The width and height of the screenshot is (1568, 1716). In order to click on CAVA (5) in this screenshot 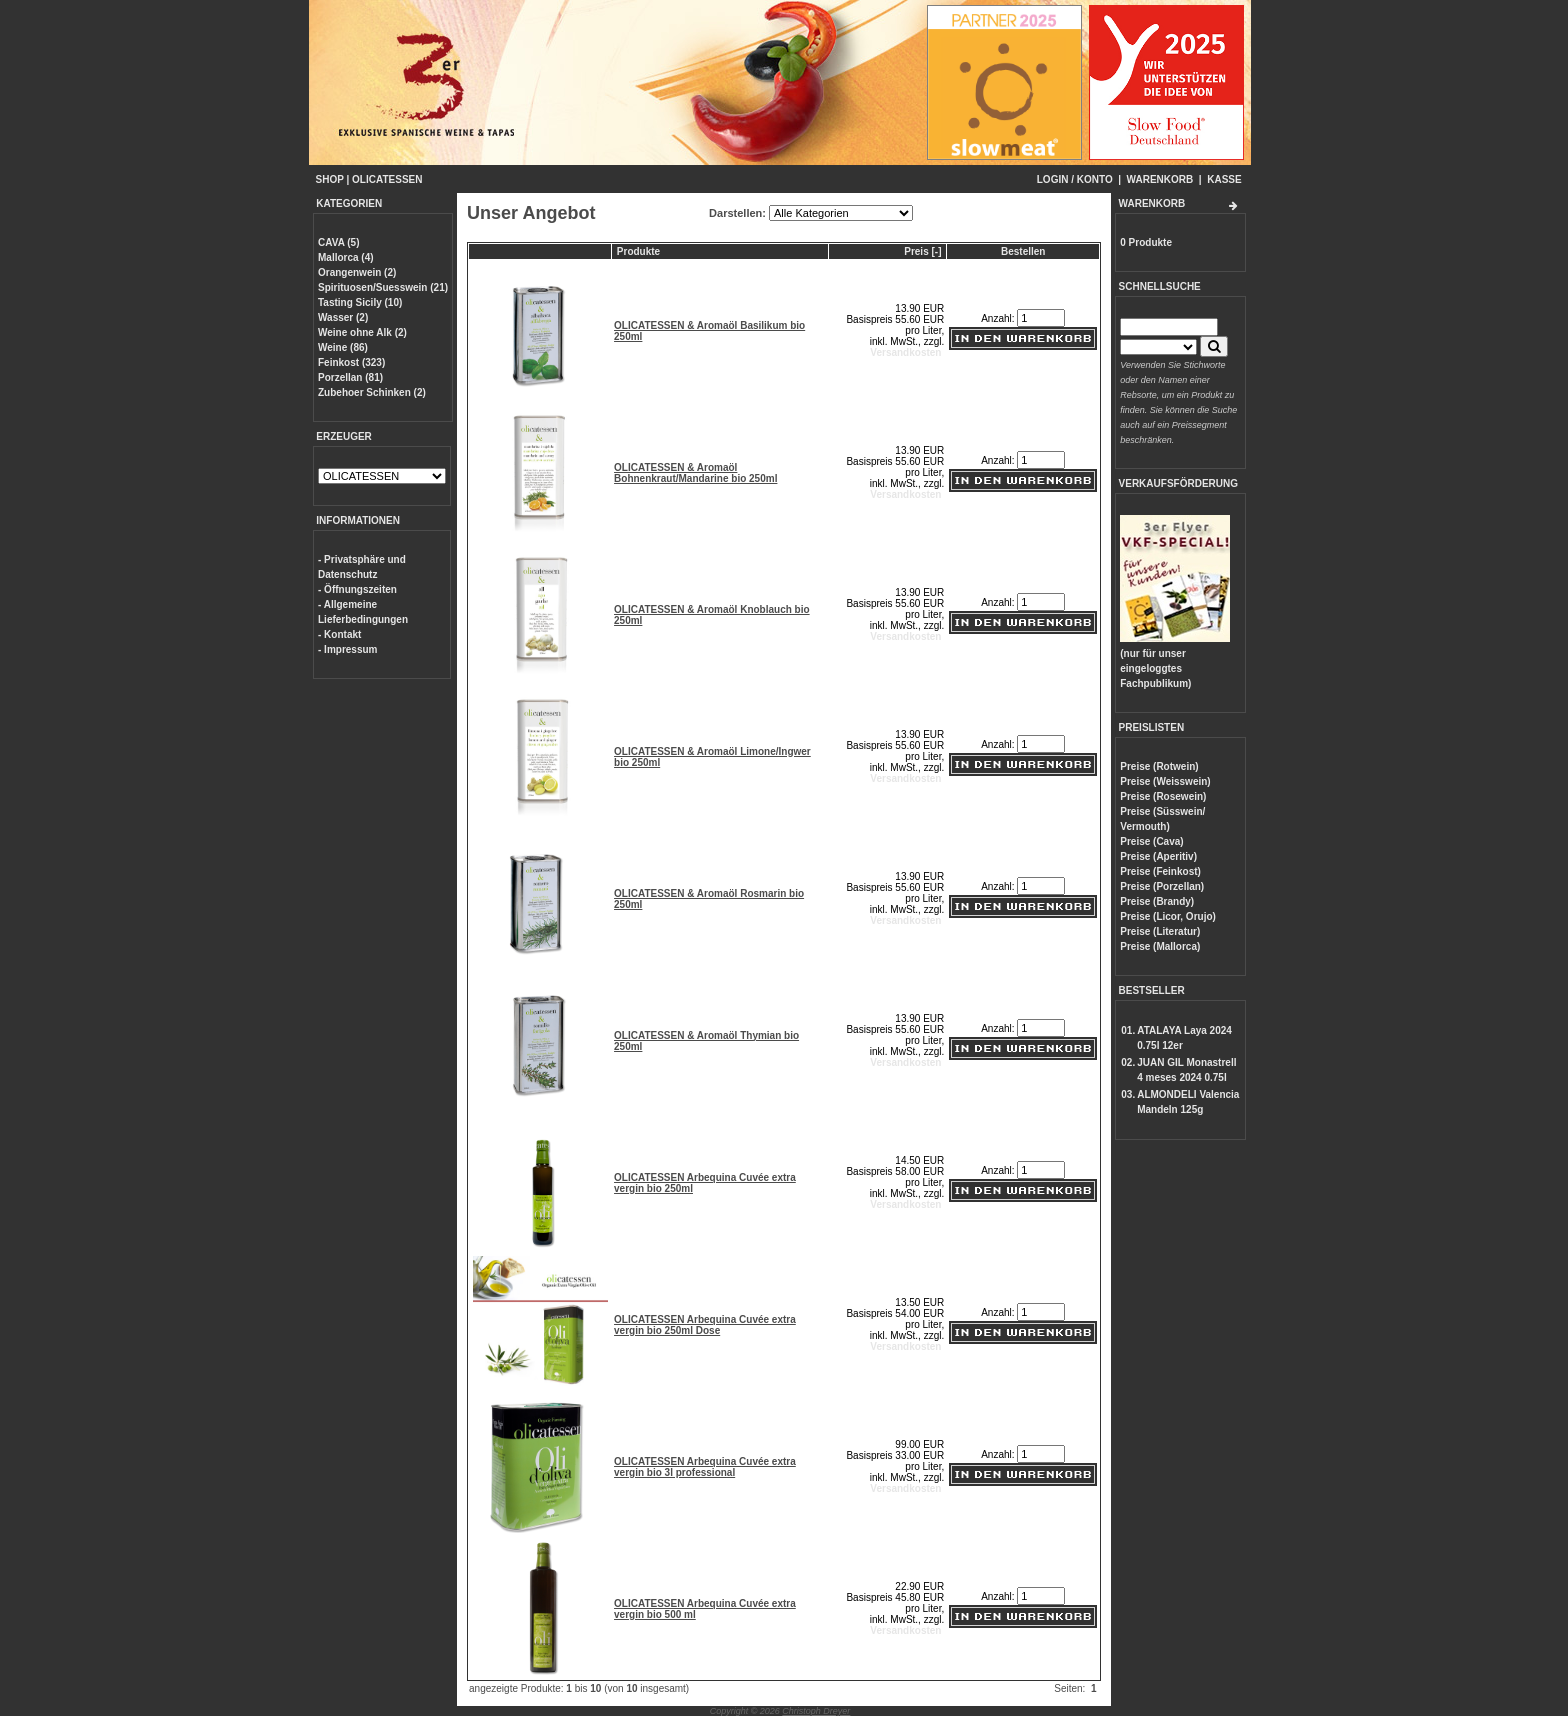, I will do `click(338, 242)`.